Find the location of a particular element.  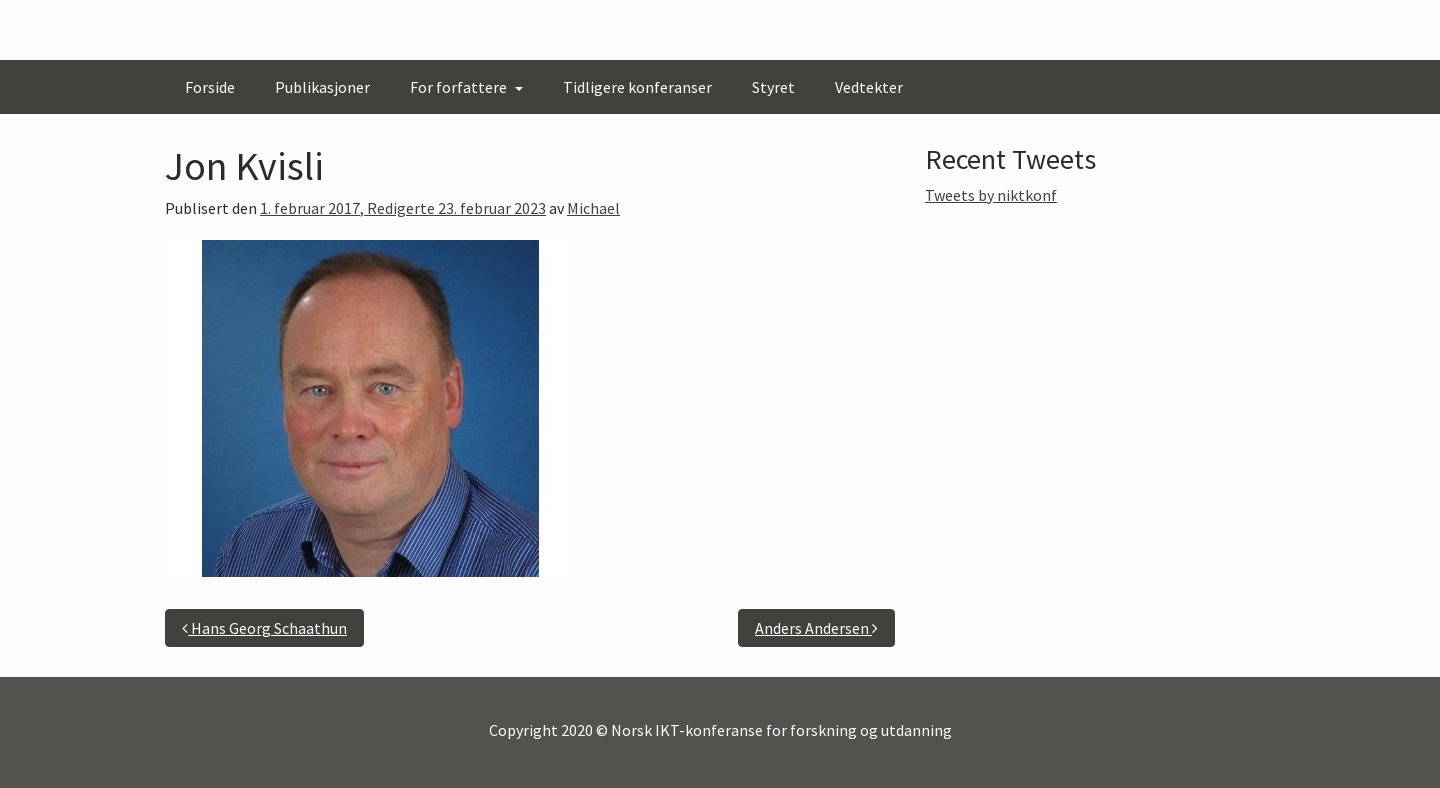

Forside is located at coordinates (210, 87).